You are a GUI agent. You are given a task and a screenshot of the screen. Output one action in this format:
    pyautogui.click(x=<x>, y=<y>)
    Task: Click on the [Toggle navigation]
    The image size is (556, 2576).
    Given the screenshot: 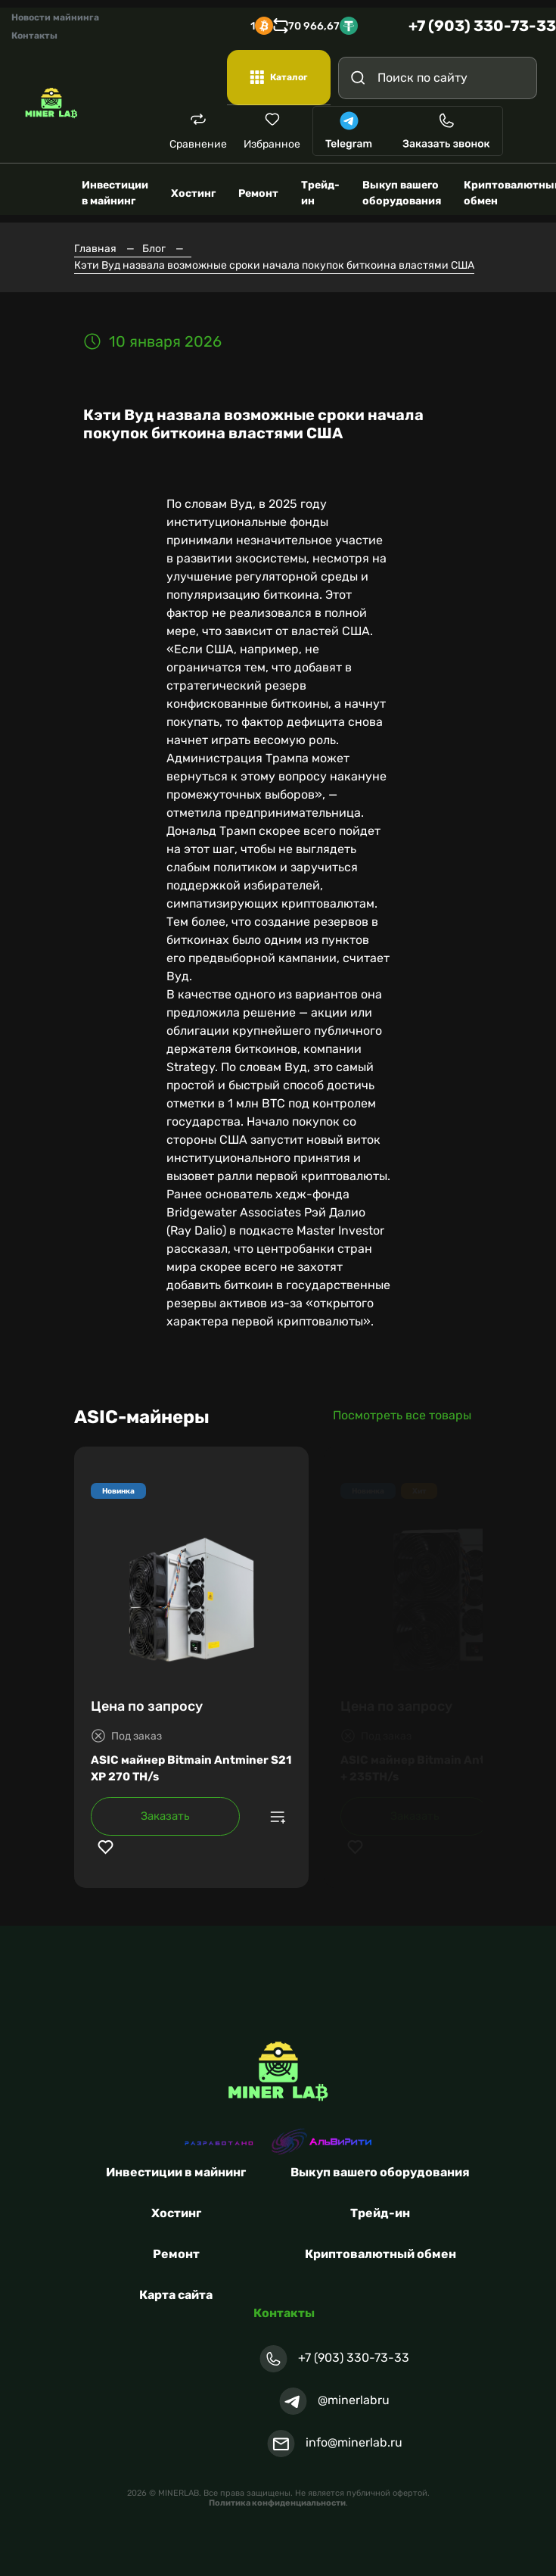 What is the action you would take?
    pyautogui.click(x=522, y=131)
    